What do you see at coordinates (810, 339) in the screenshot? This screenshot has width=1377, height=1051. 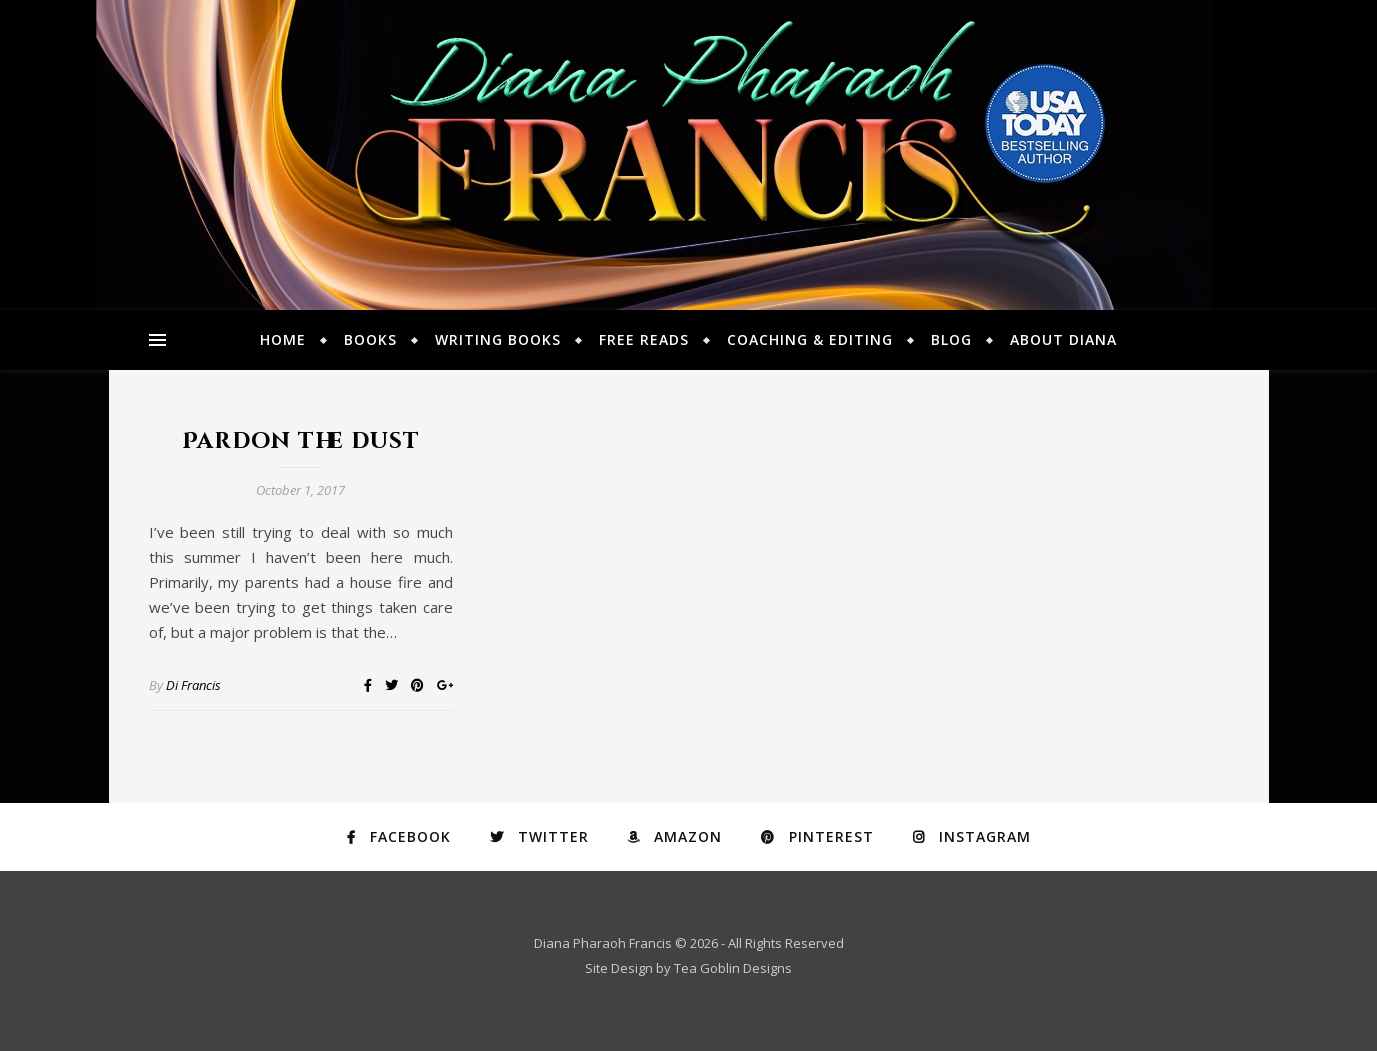 I see `Coaching & Editing` at bounding box center [810, 339].